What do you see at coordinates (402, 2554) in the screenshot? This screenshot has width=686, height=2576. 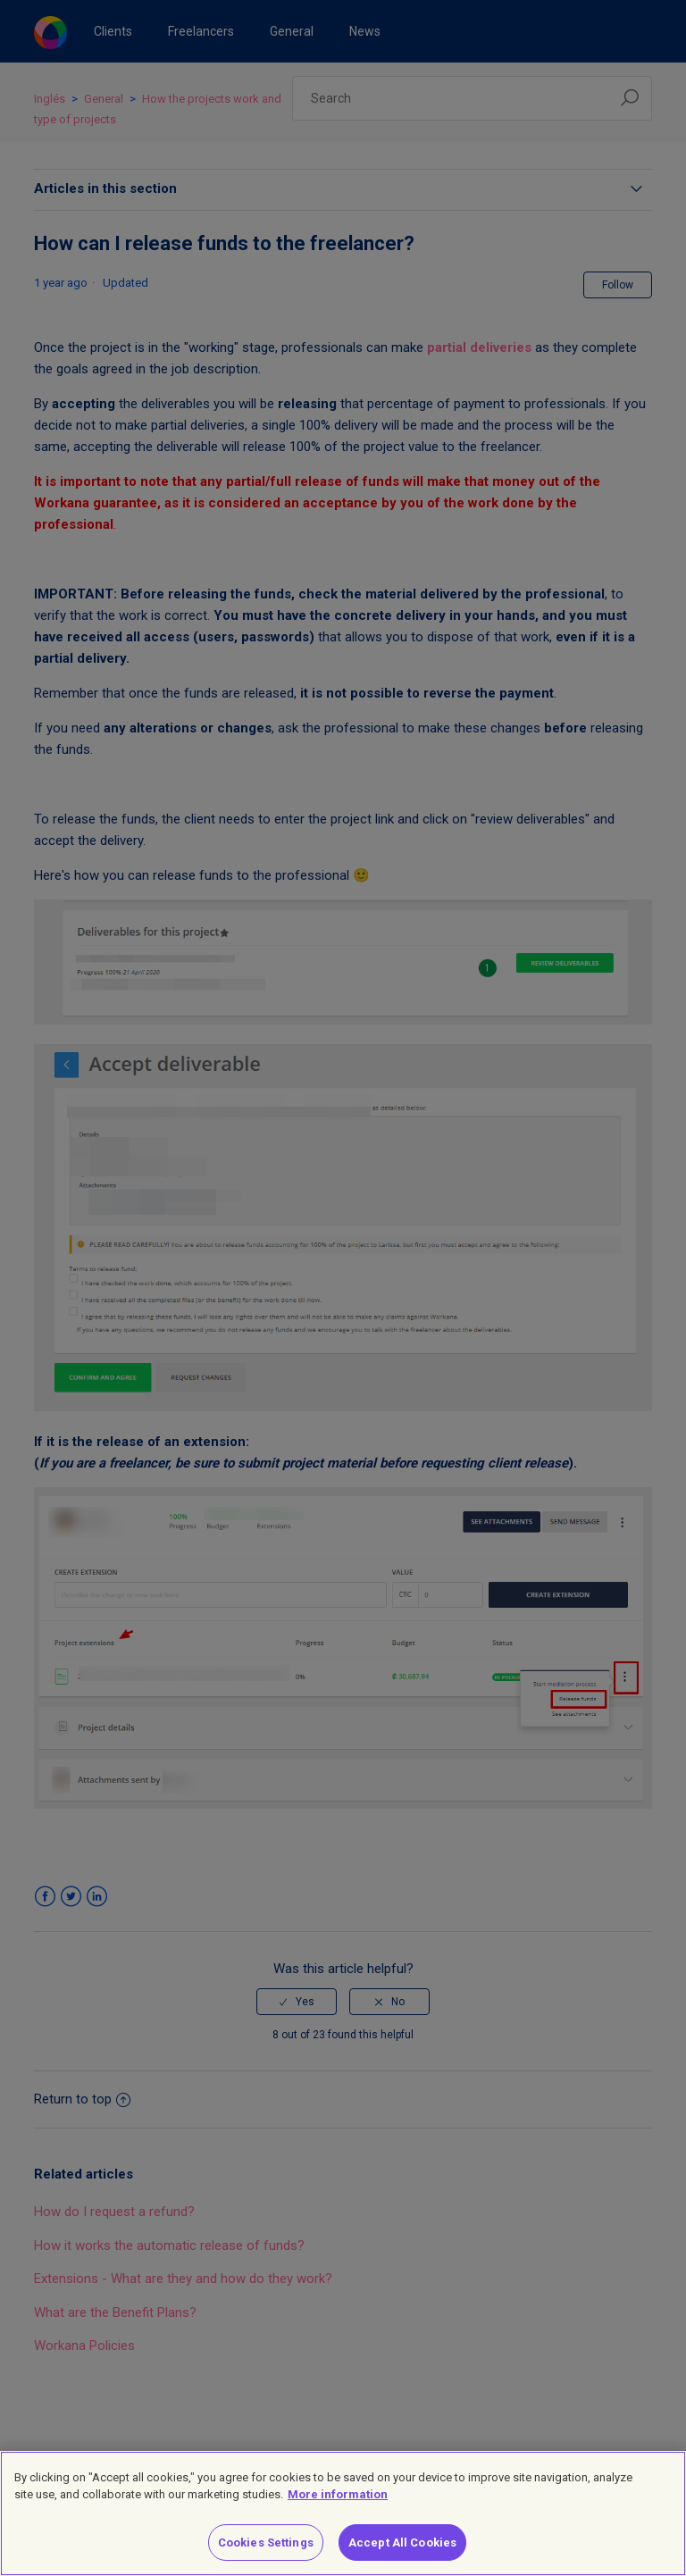 I see `Accept All Cookies` at bounding box center [402, 2554].